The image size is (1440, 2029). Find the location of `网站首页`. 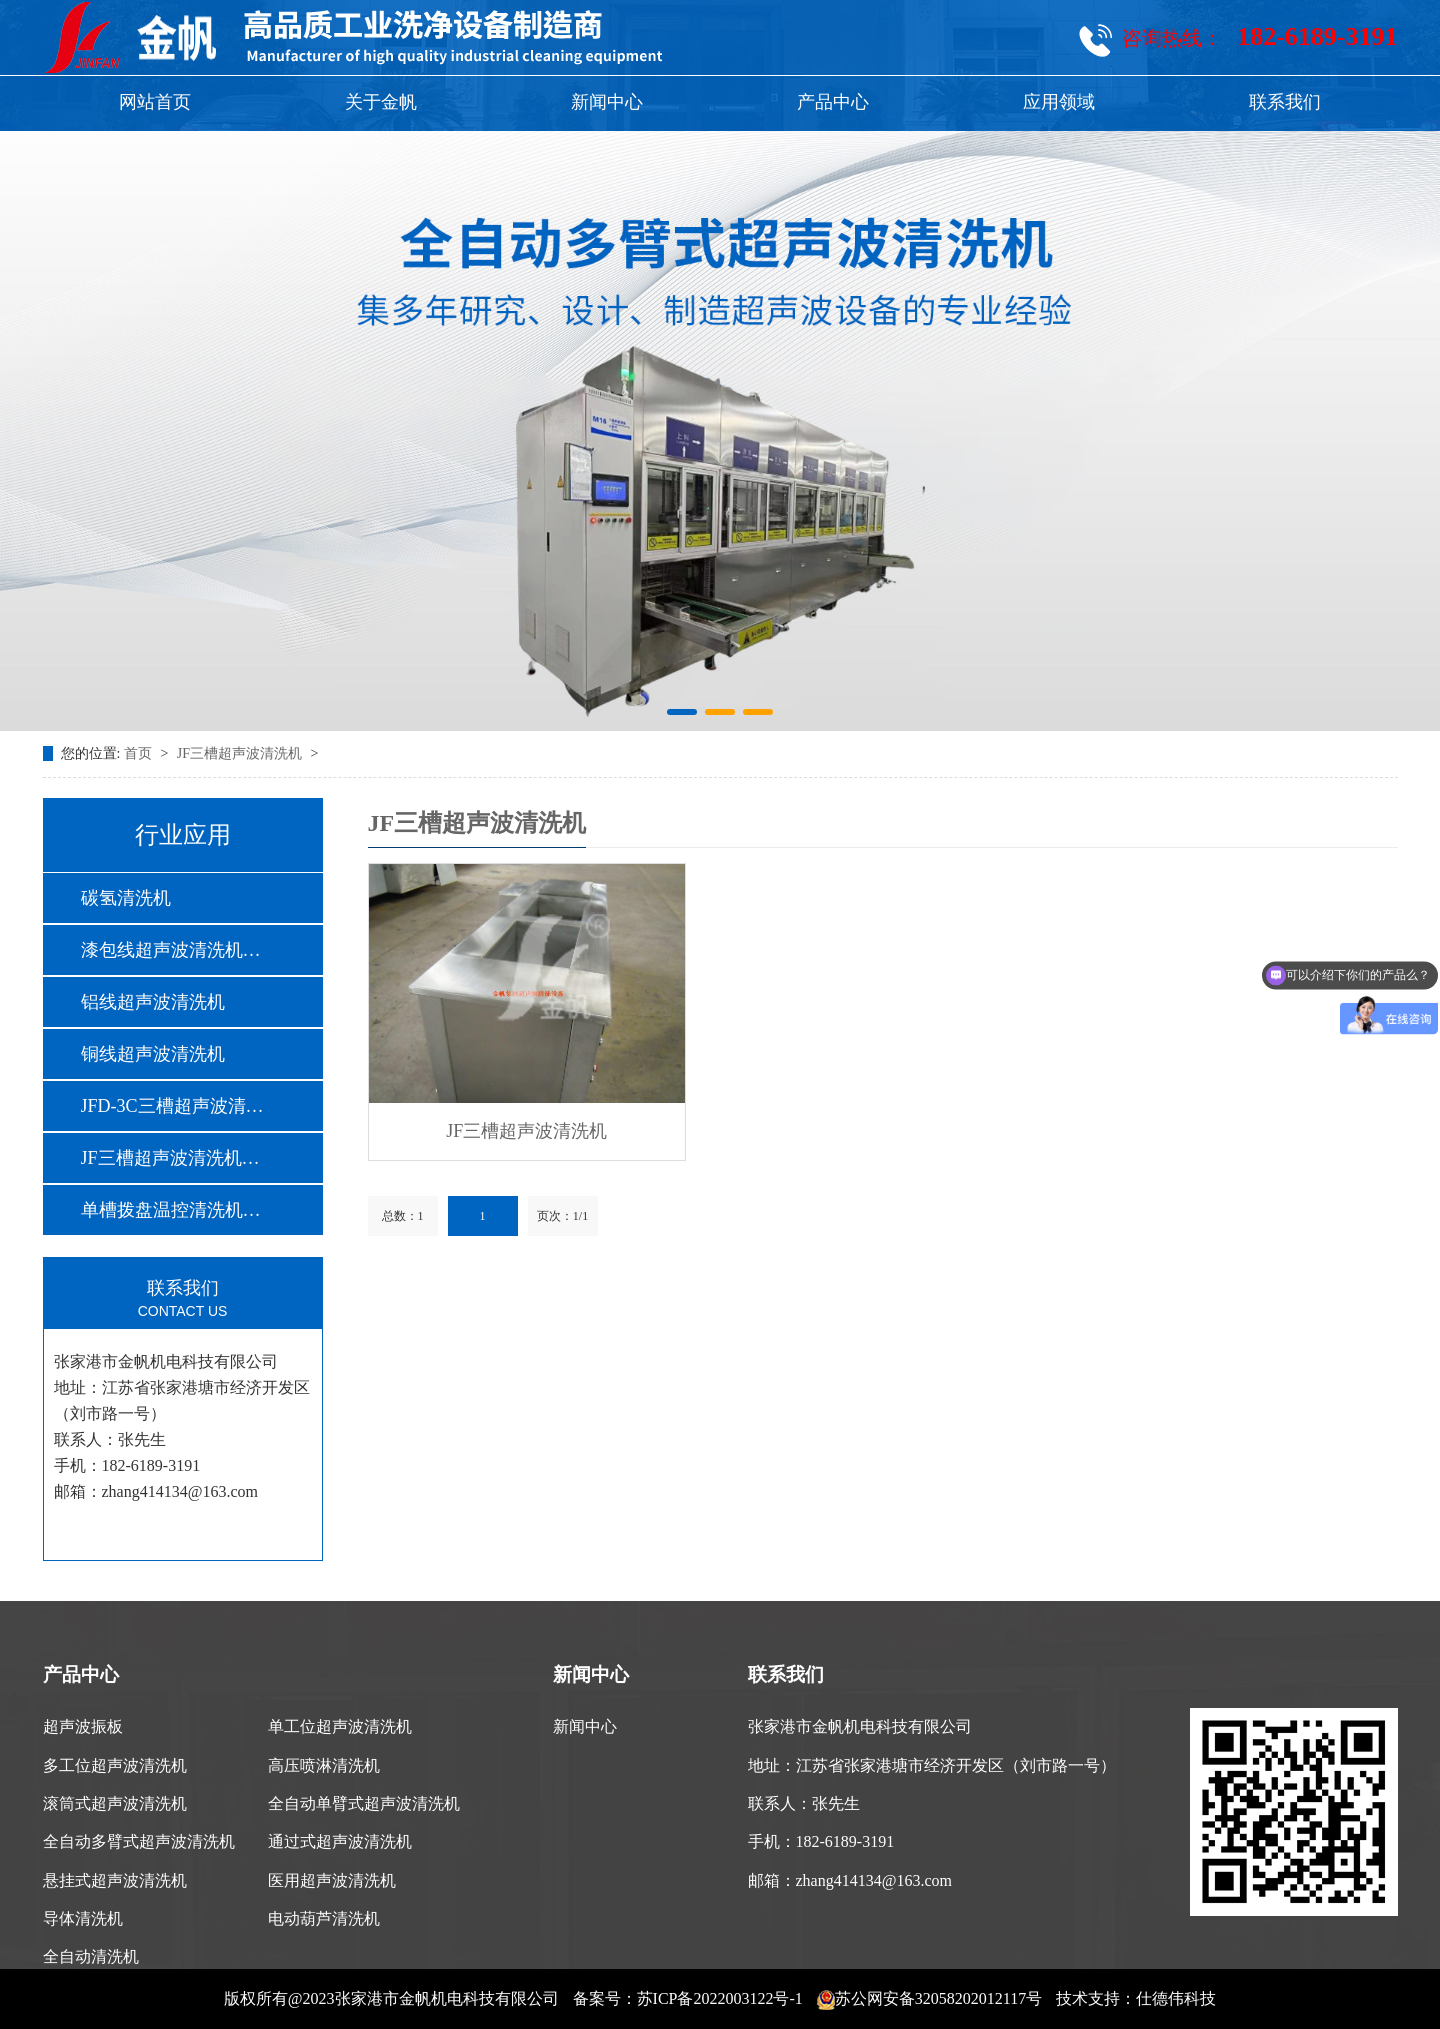

网站首页 is located at coordinates (155, 102).